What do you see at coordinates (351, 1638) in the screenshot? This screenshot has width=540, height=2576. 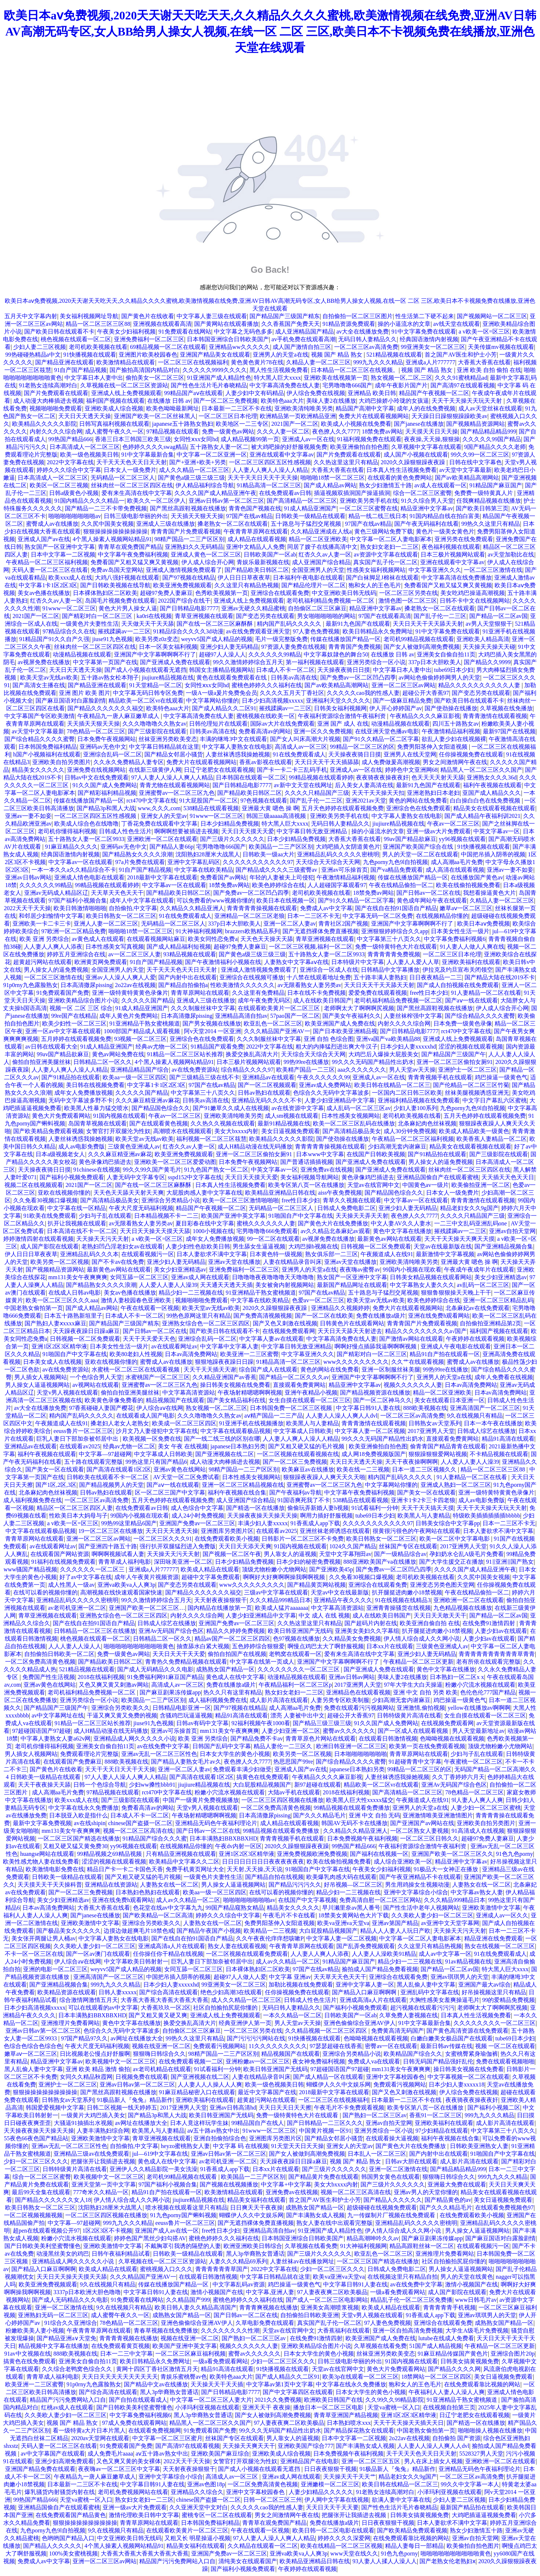 I see `久久精品美女免费视频` at bounding box center [351, 1638].